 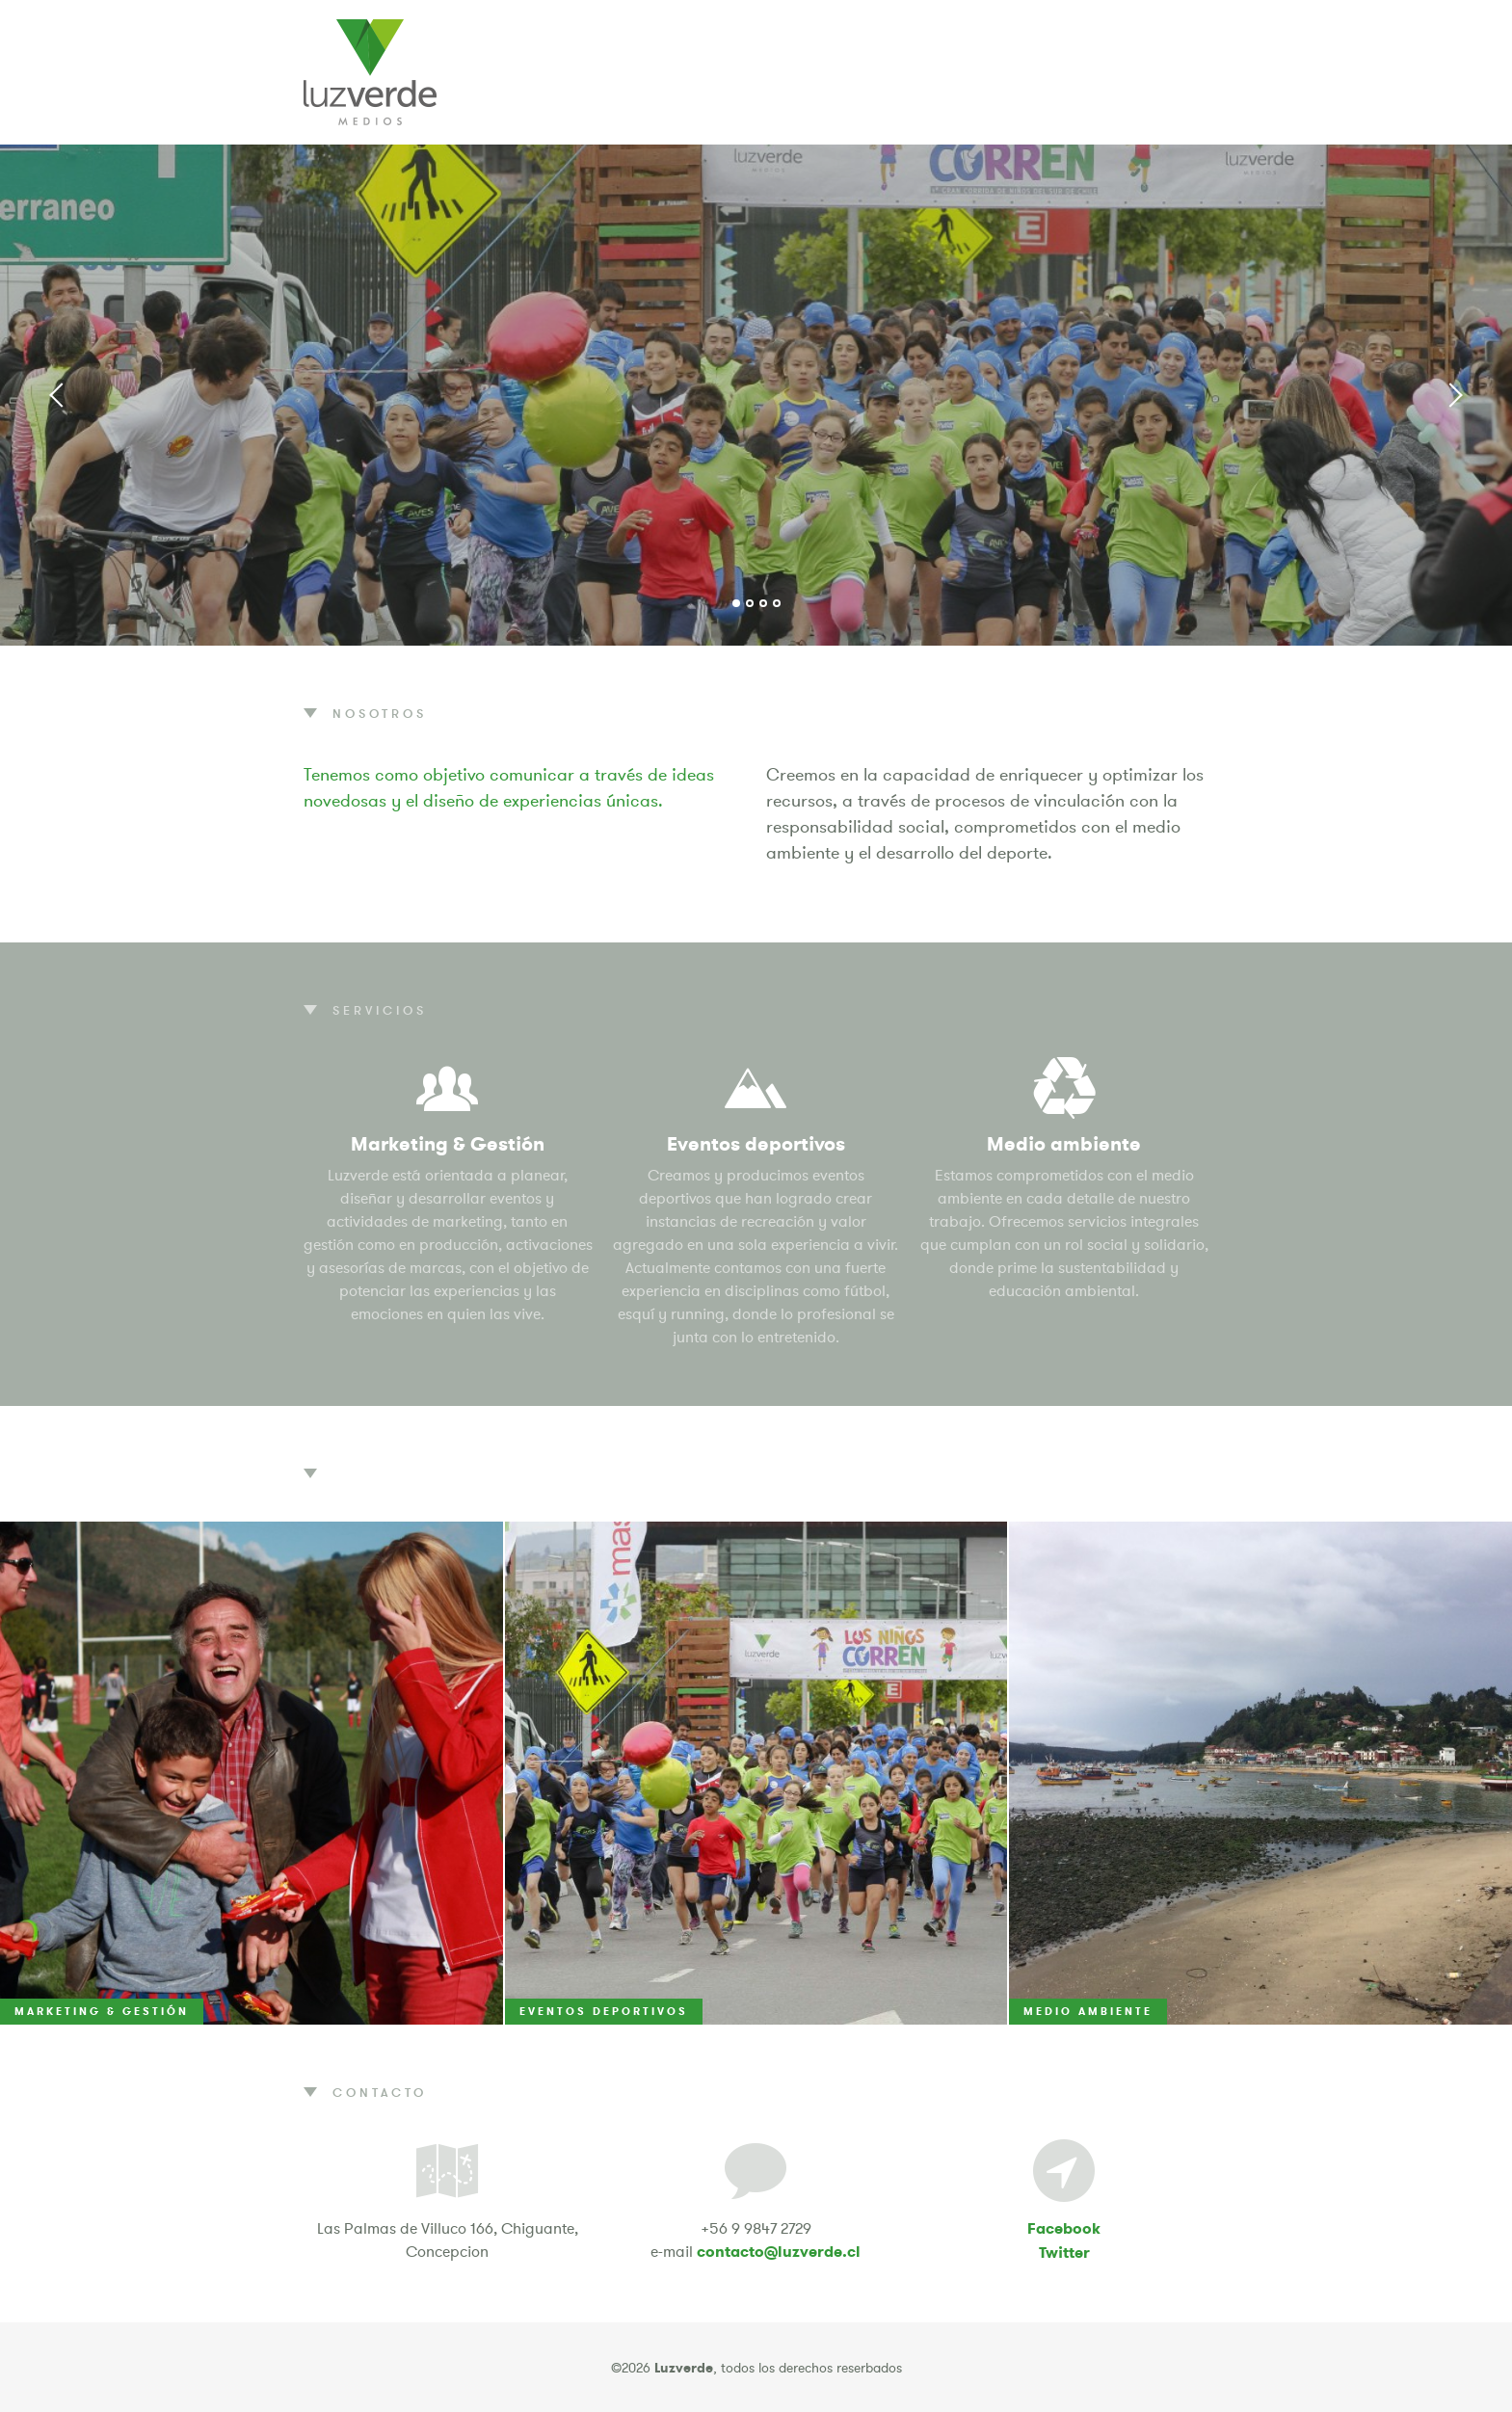 What do you see at coordinates (1064, 2228) in the screenshot?
I see `Facebook` at bounding box center [1064, 2228].